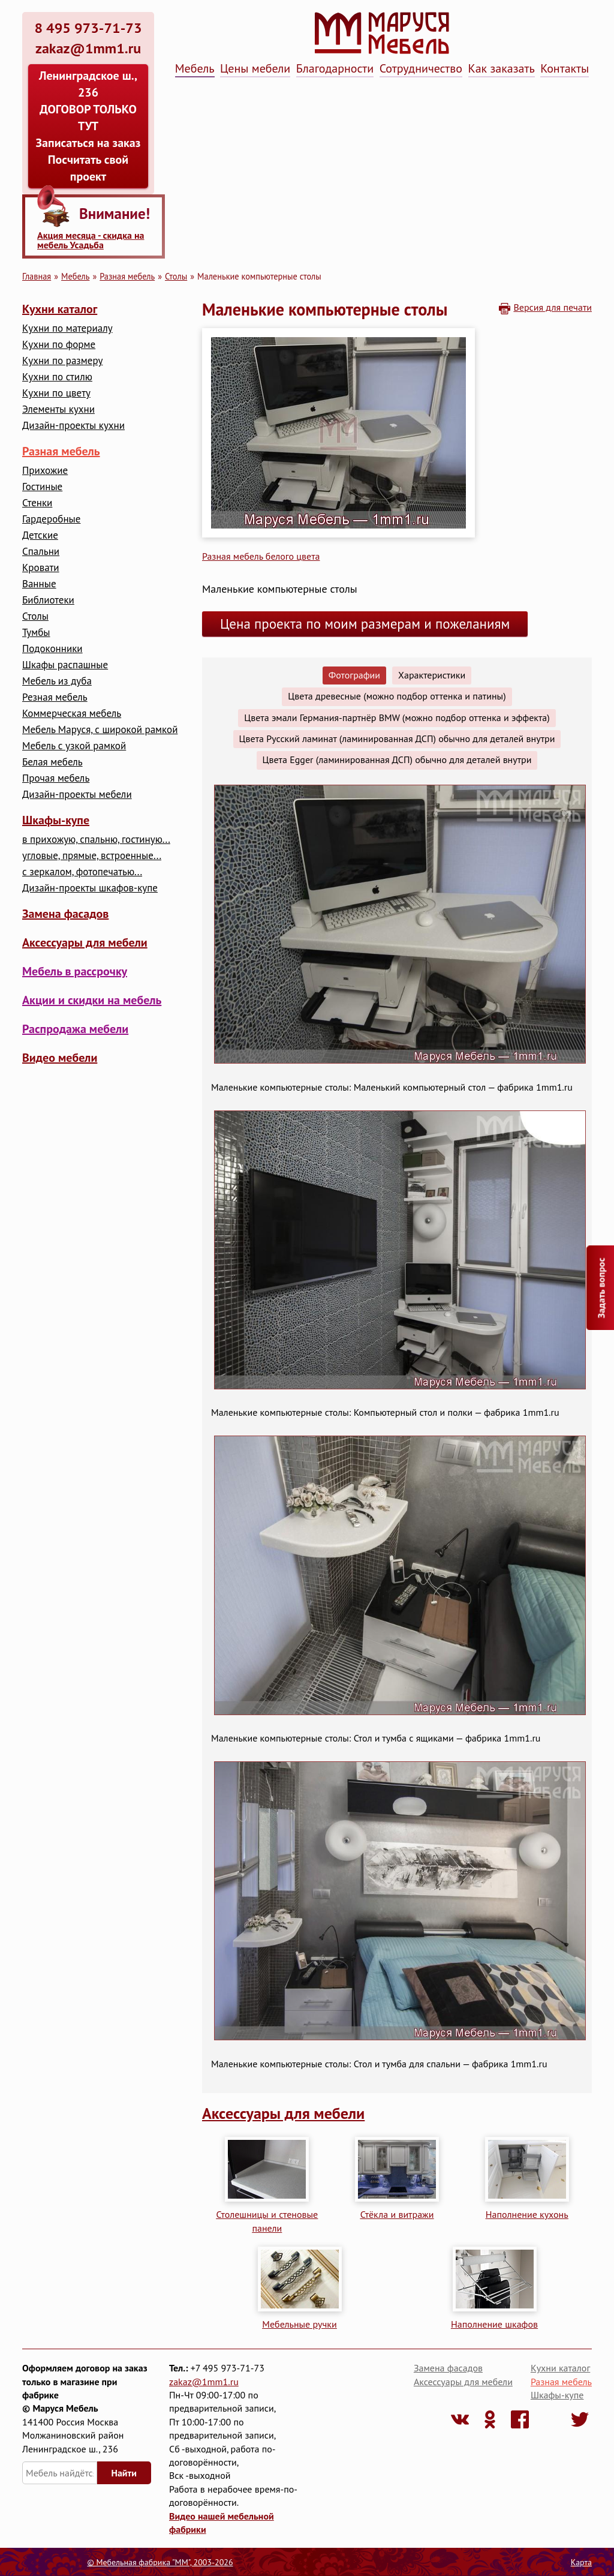 This screenshot has height=2576, width=614. Describe the element at coordinates (58, 409) in the screenshot. I see `Элементы кухни` at that location.